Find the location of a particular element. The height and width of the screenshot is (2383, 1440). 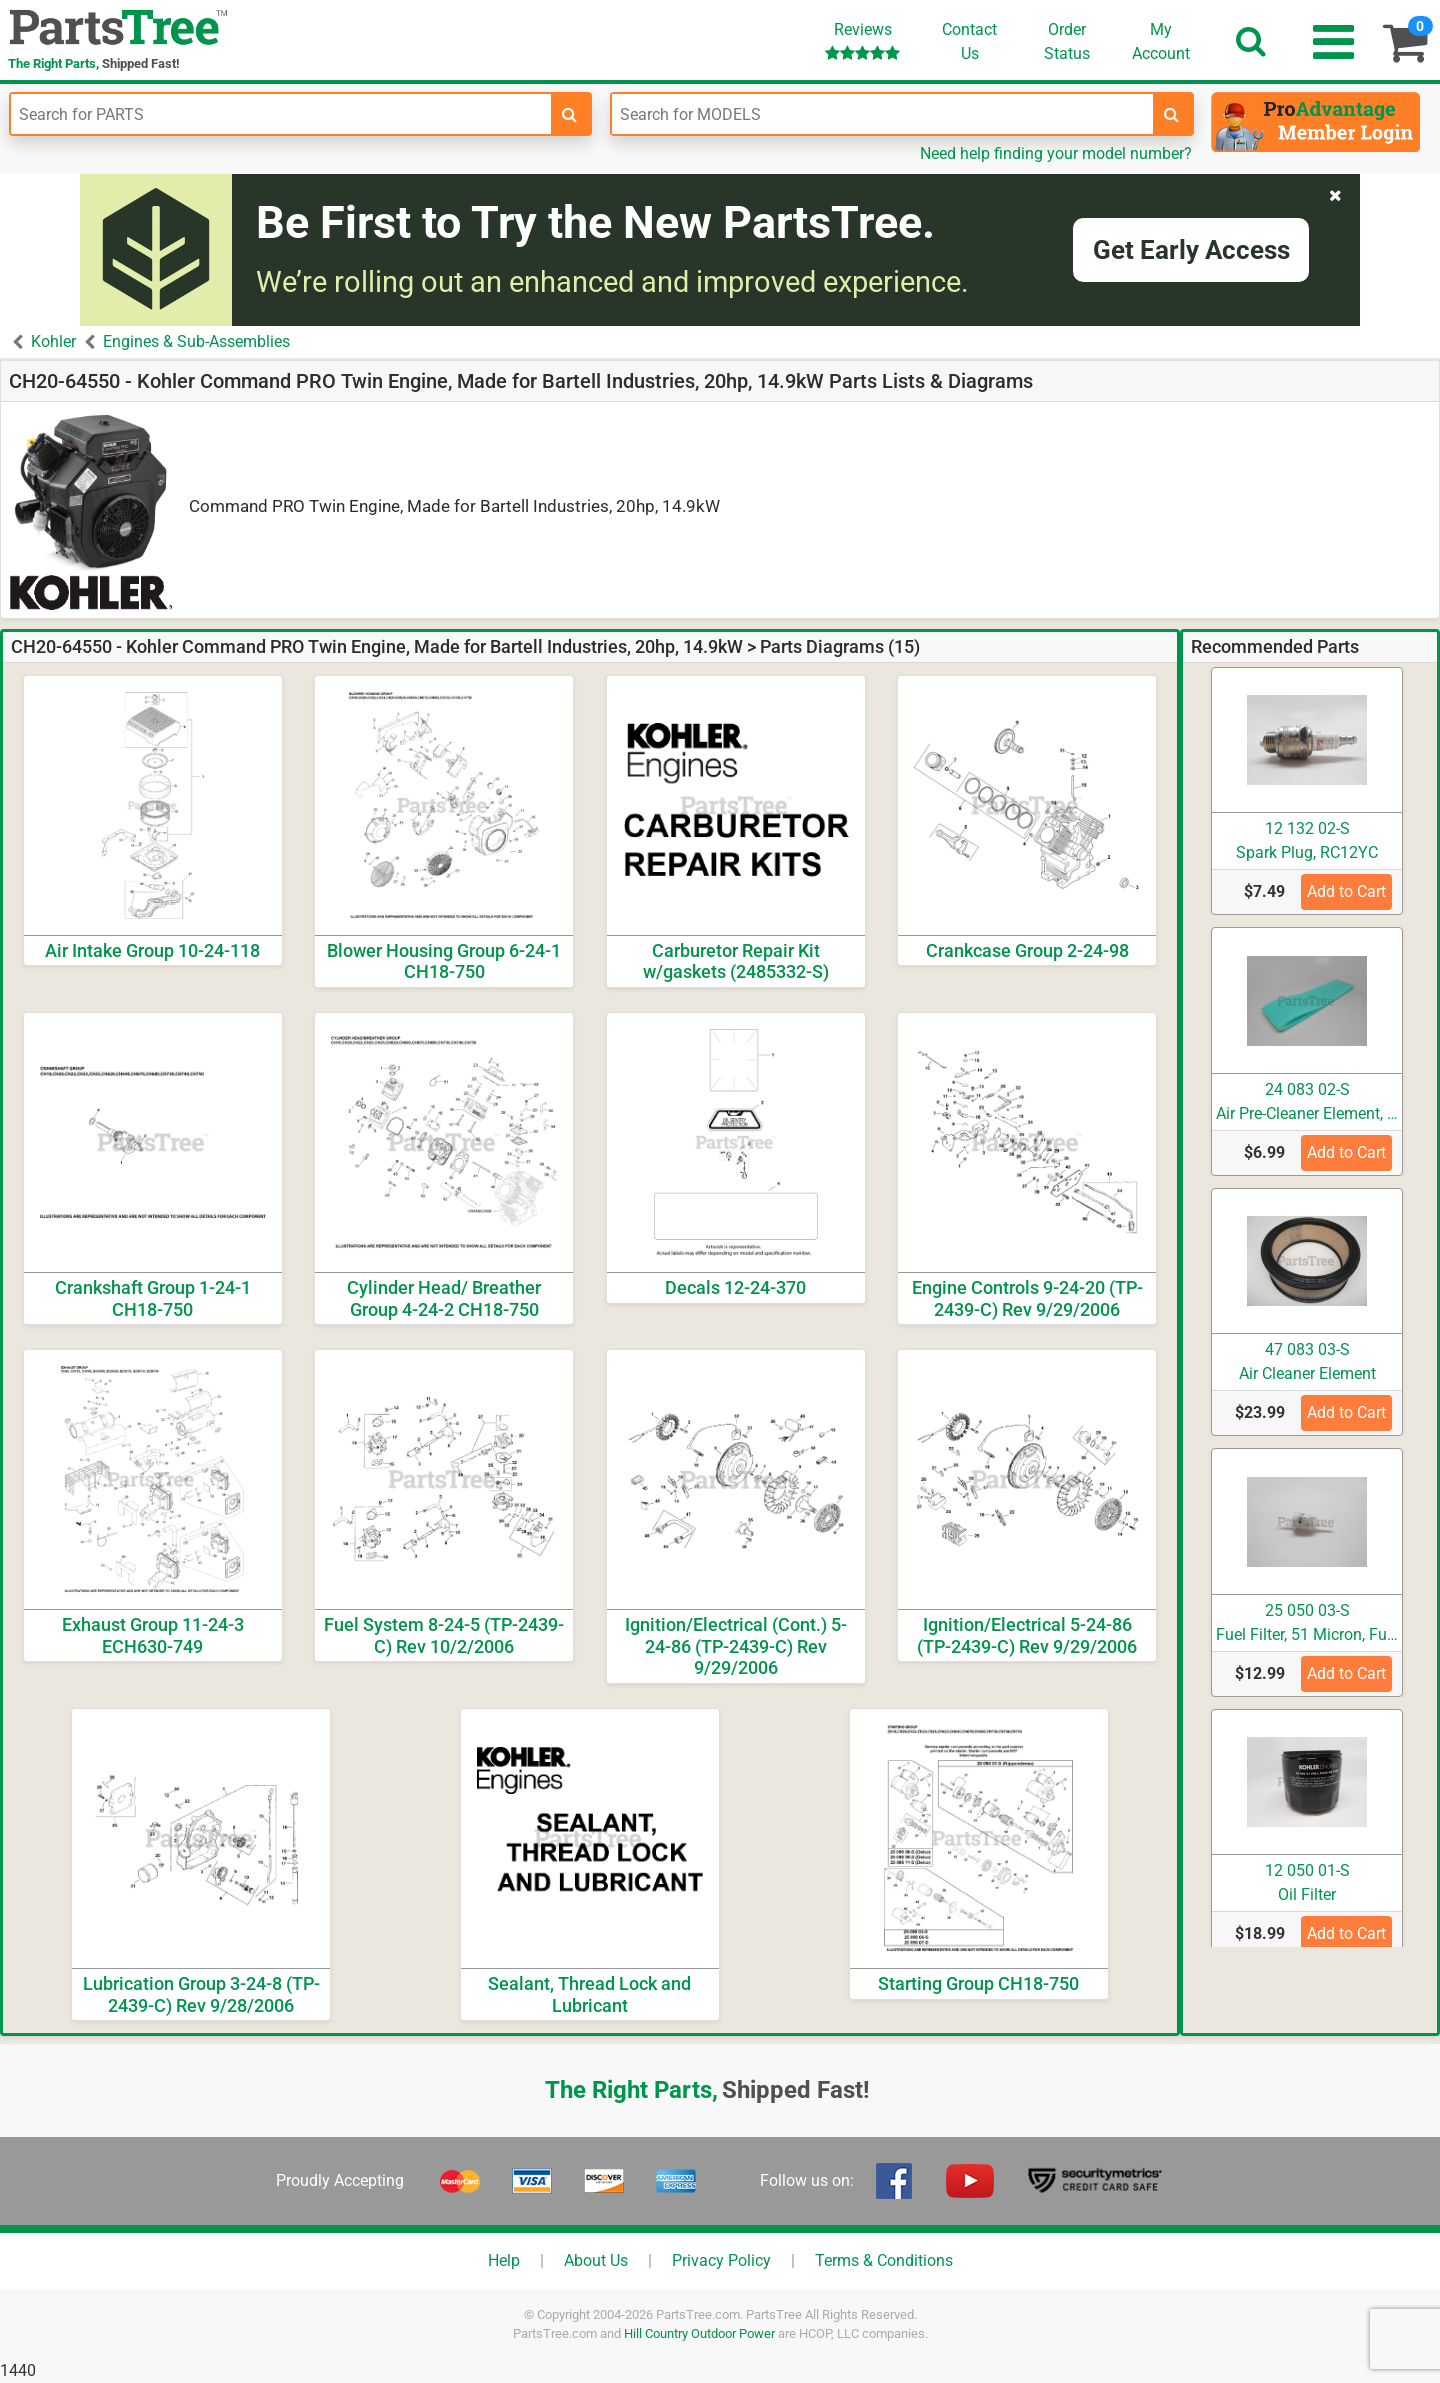

About Us is located at coordinates (596, 2260).